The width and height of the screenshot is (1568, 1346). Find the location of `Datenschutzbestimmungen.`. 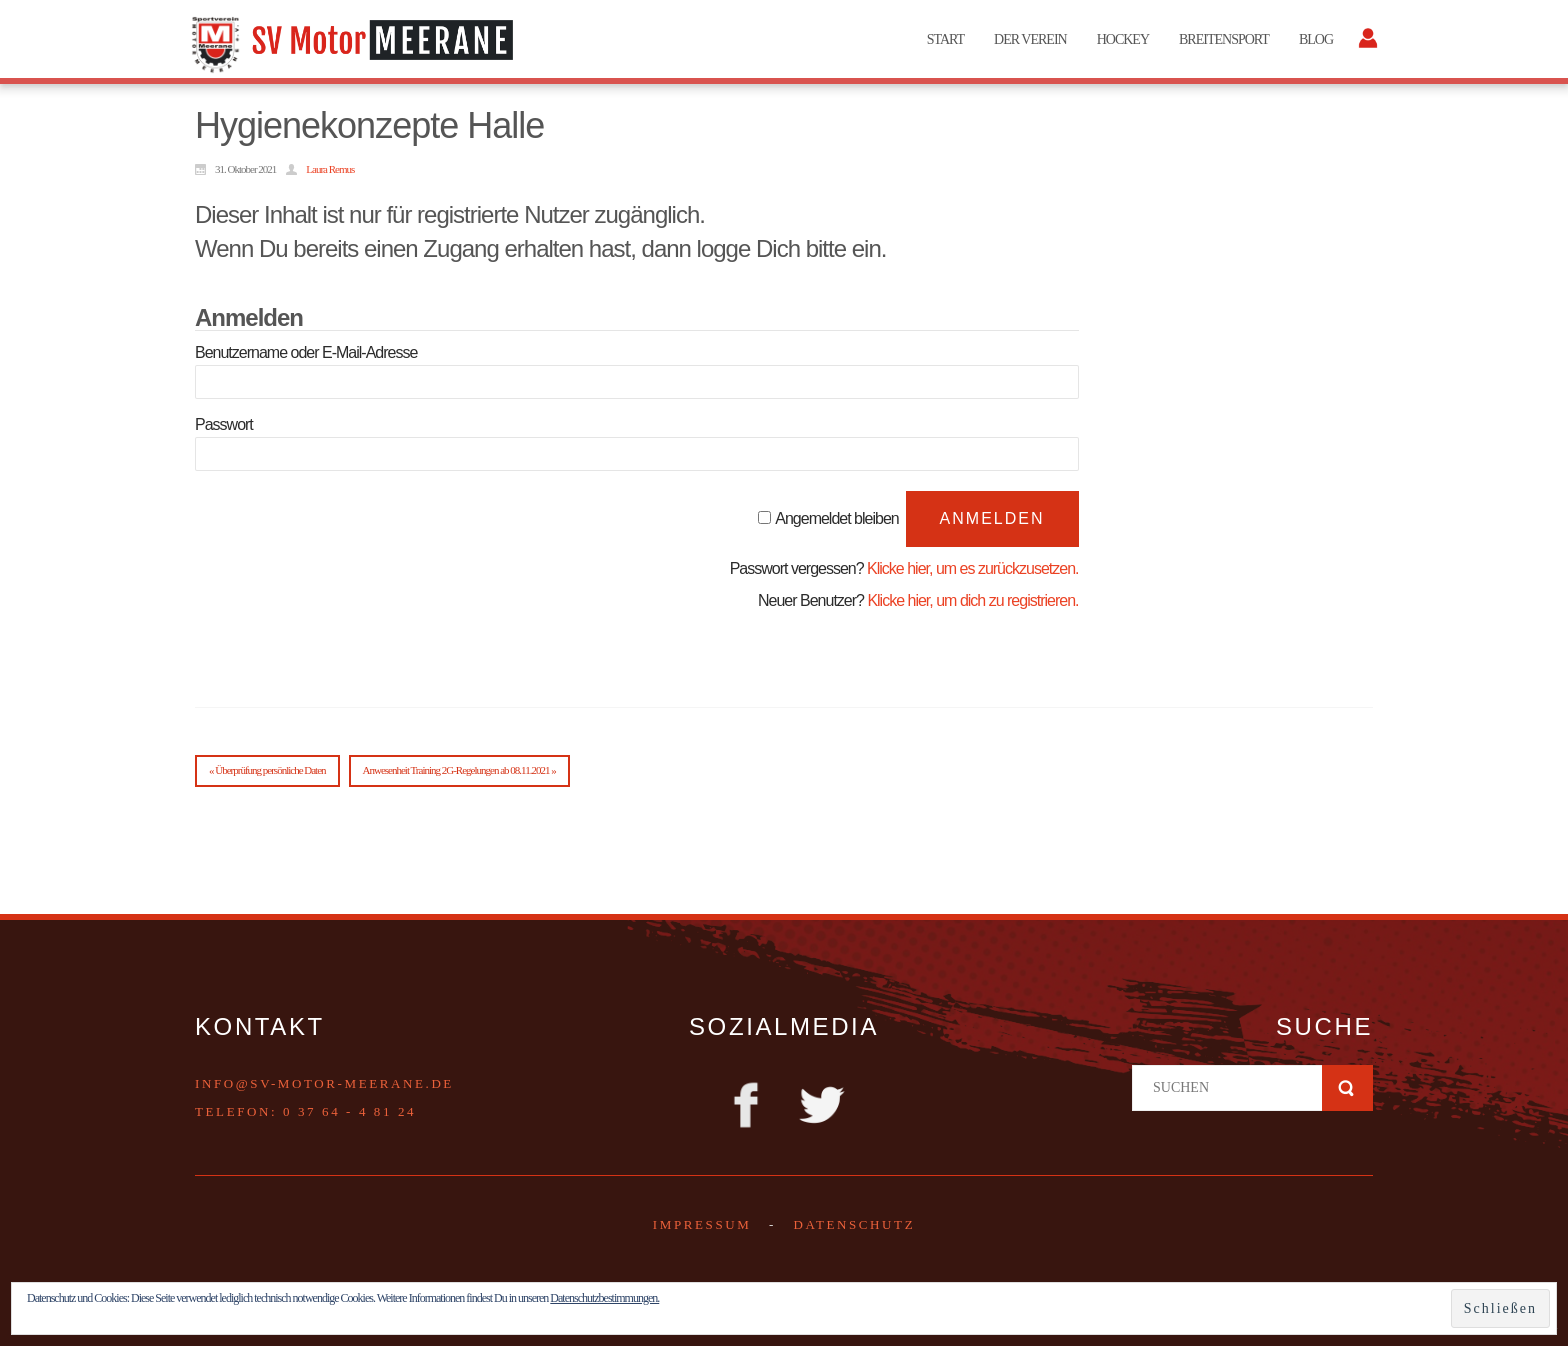

Datenschutzbestimmungen. is located at coordinates (604, 1298).